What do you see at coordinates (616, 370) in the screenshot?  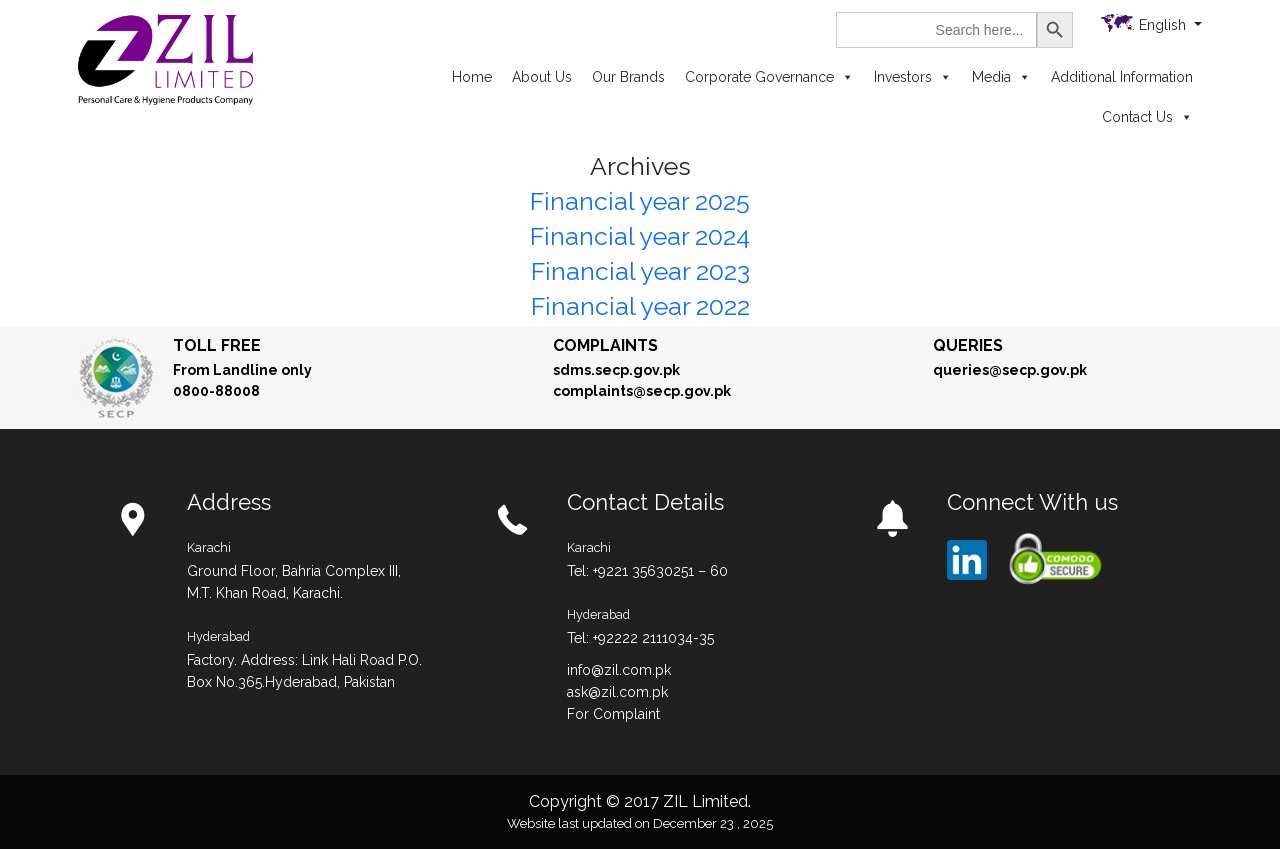 I see `sdms.secp.gov.pk` at bounding box center [616, 370].